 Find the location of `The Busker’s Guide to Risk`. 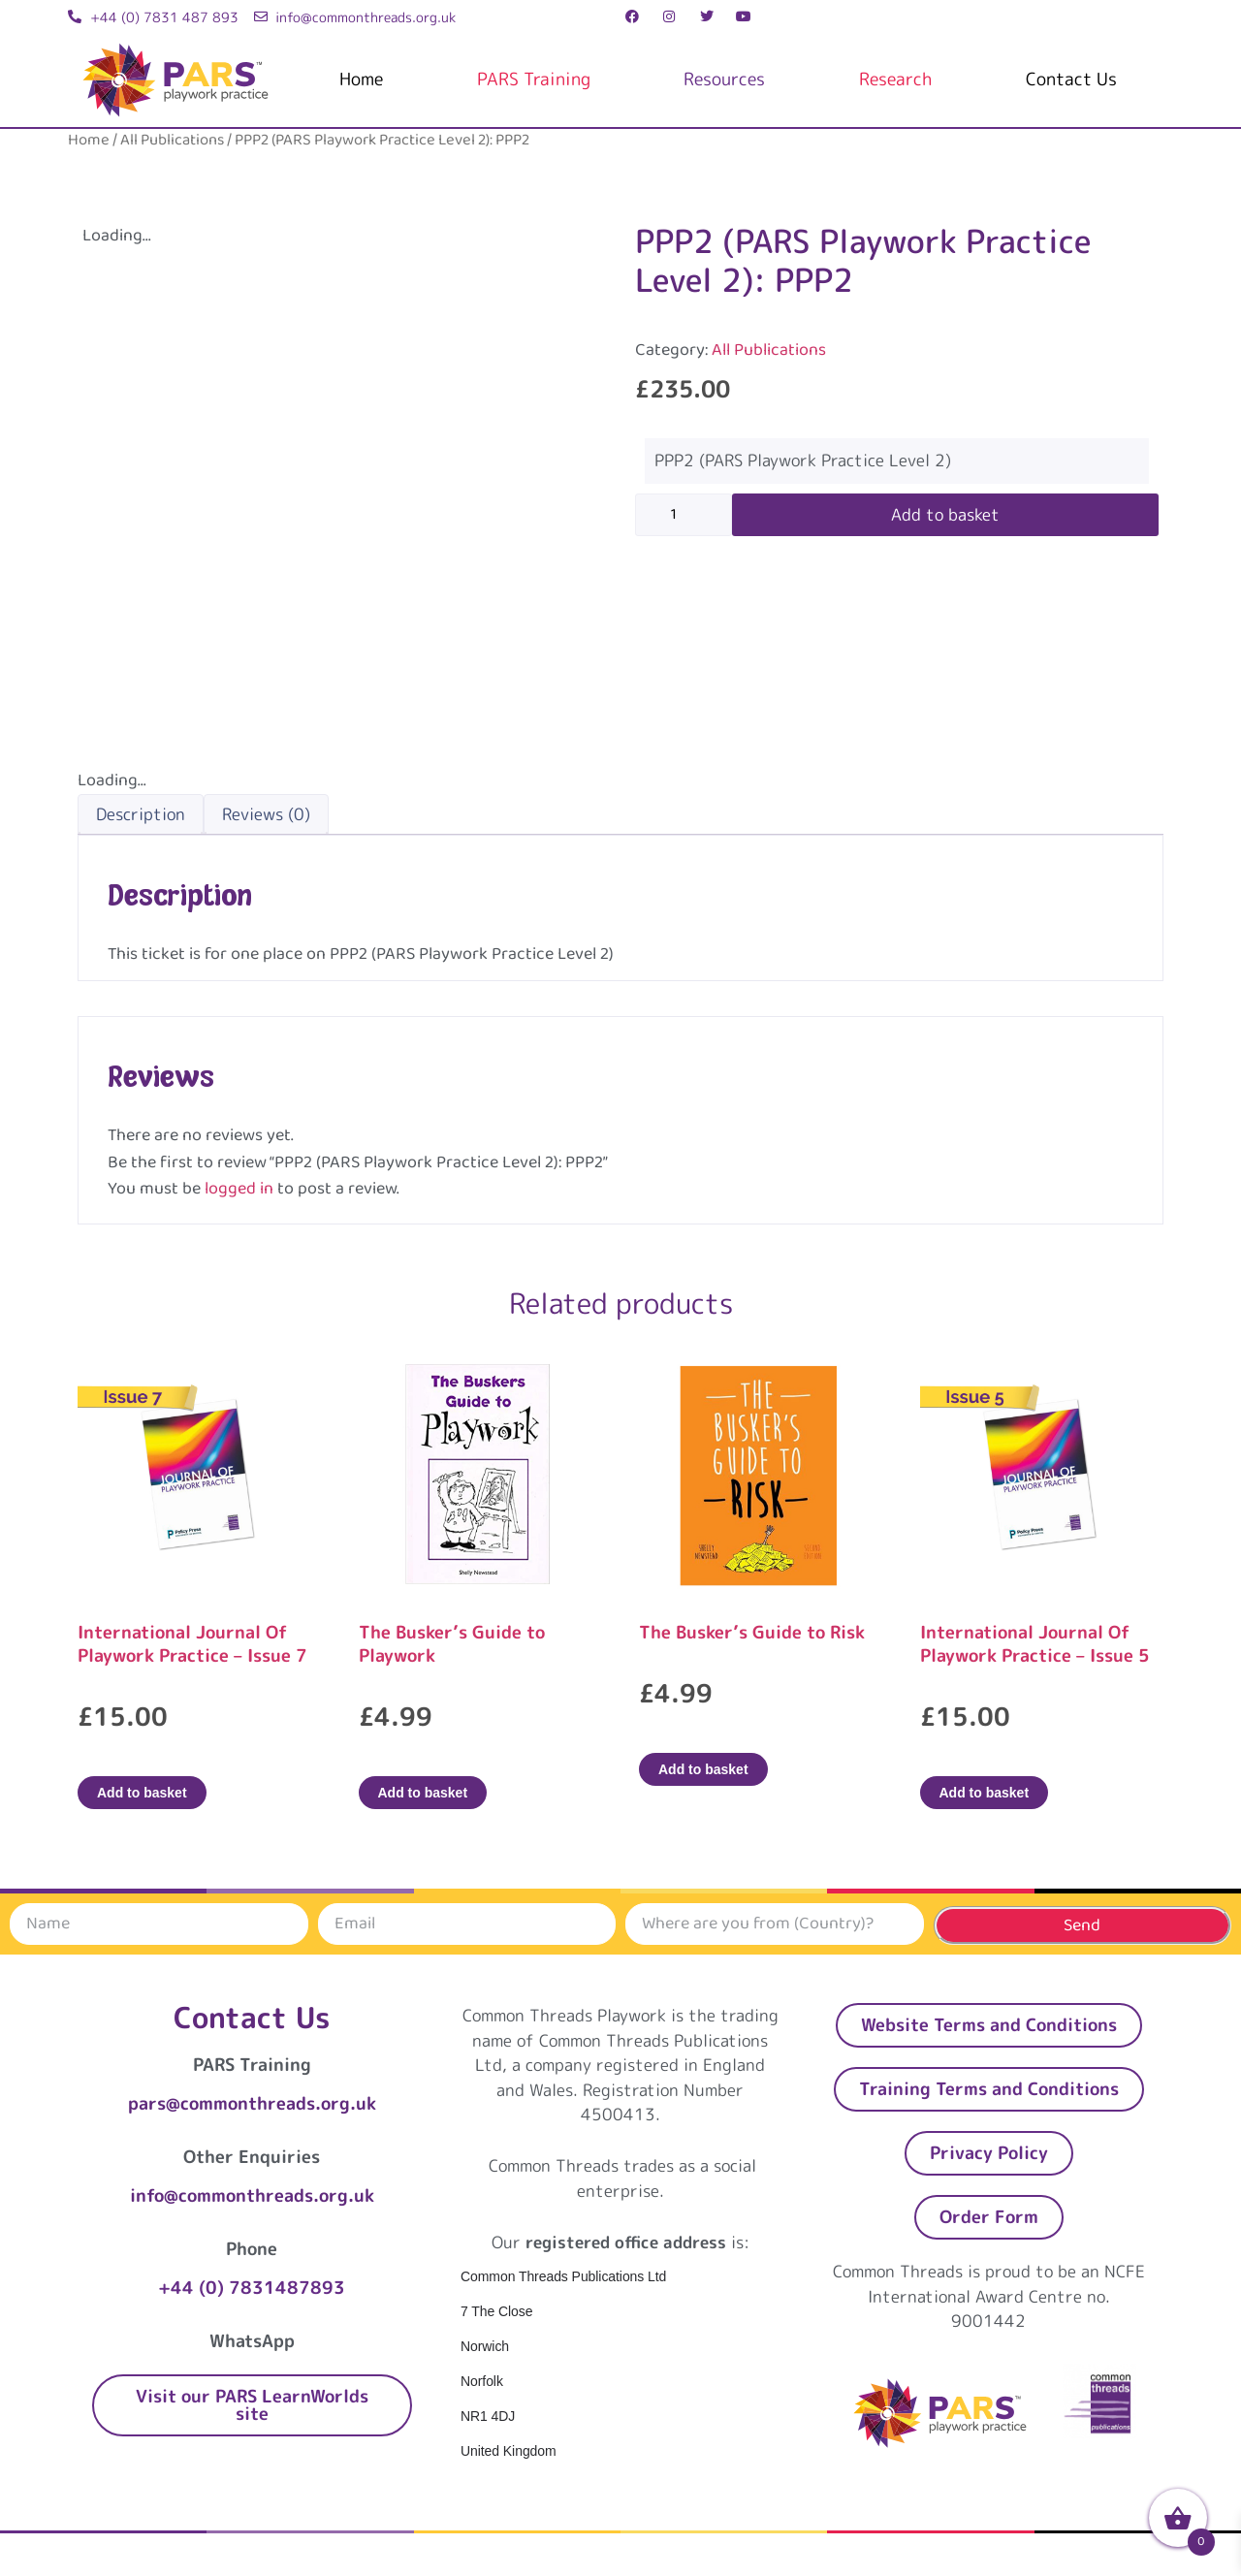

The Busker’s Guide to Risk is located at coordinates (752, 1632).